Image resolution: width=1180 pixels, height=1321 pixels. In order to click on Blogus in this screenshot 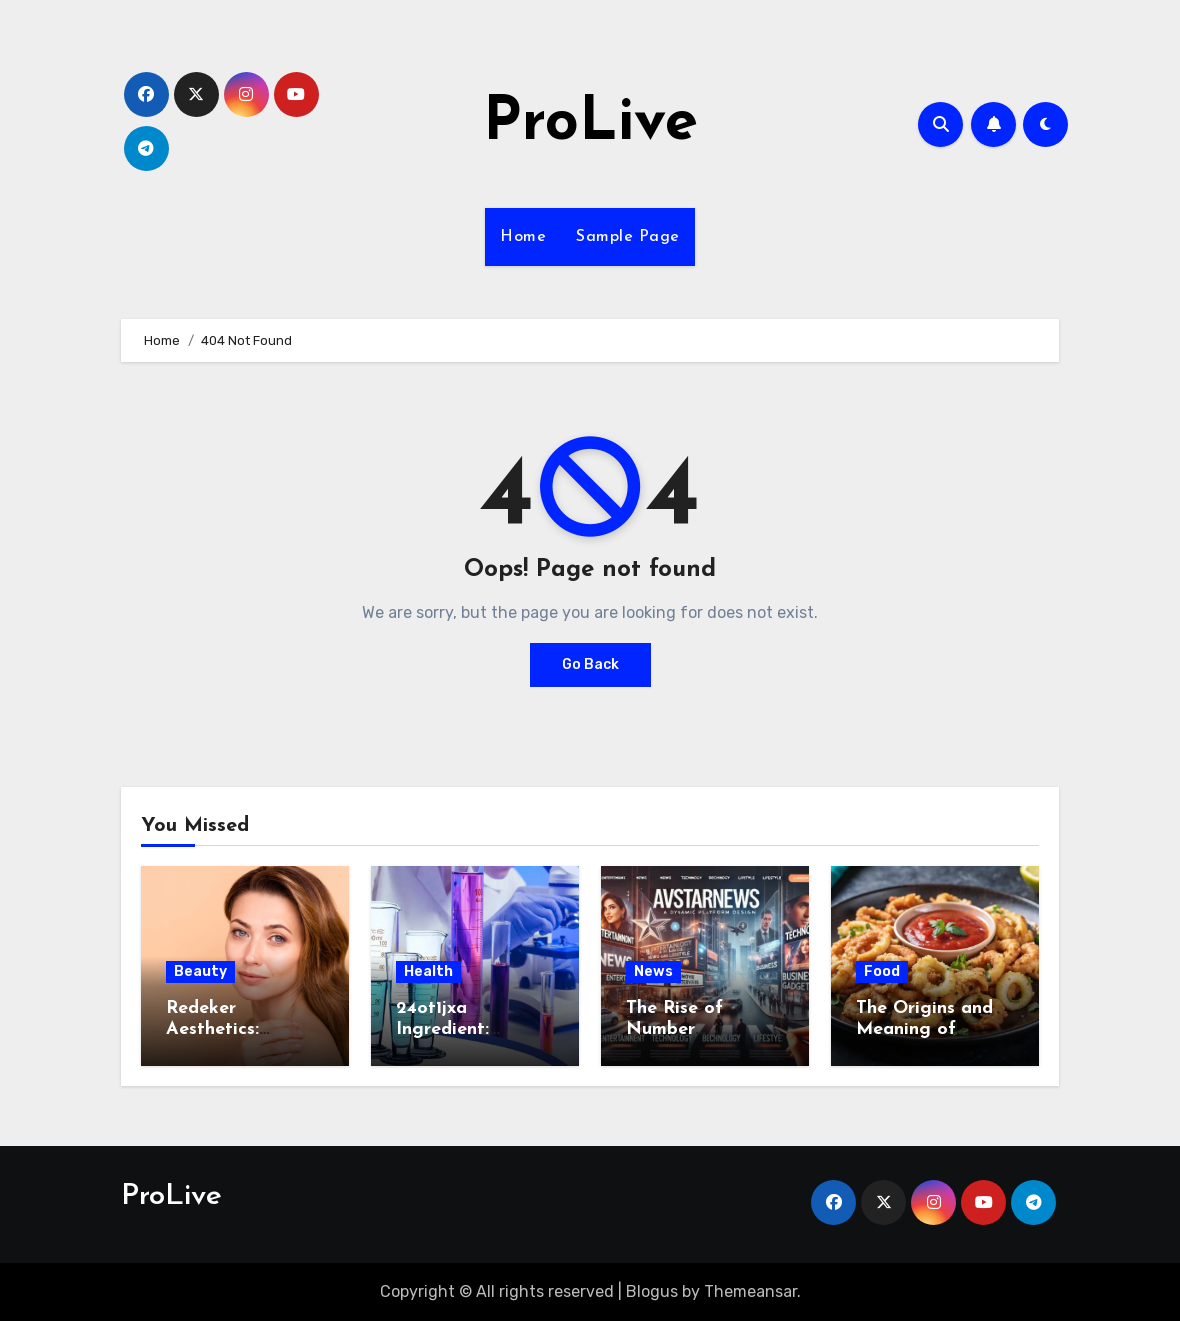, I will do `click(652, 1291)`.